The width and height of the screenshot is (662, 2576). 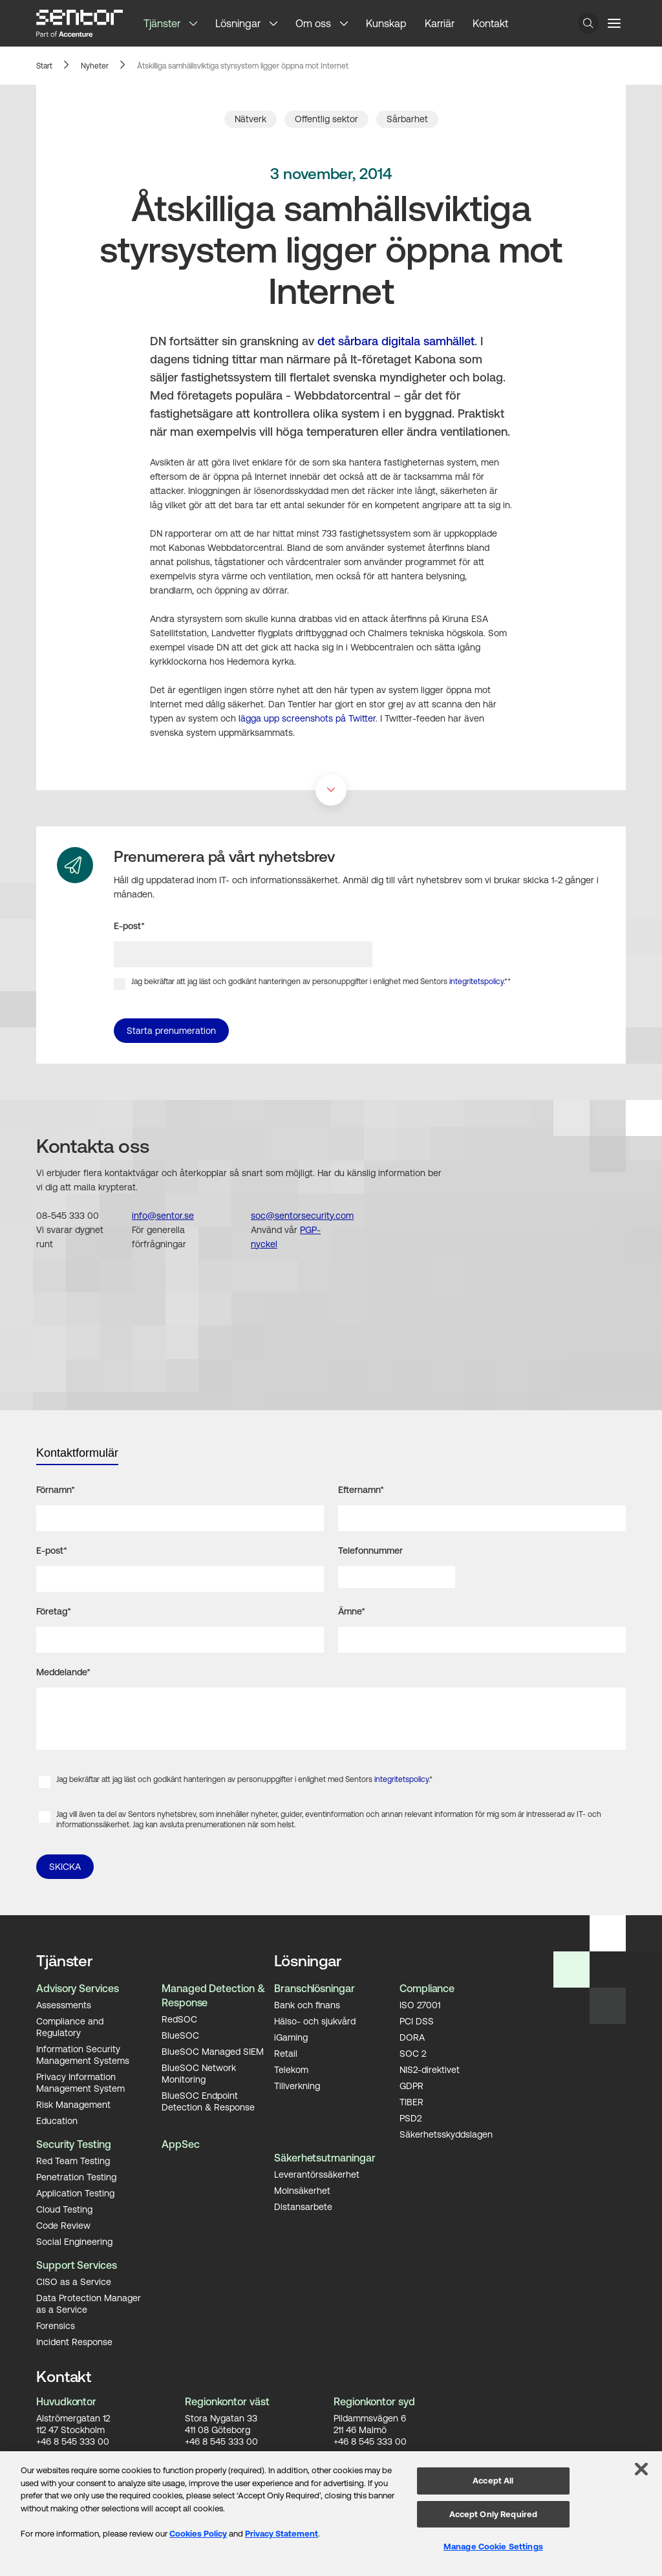 What do you see at coordinates (44, 65) in the screenshot?
I see `Start` at bounding box center [44, 65].